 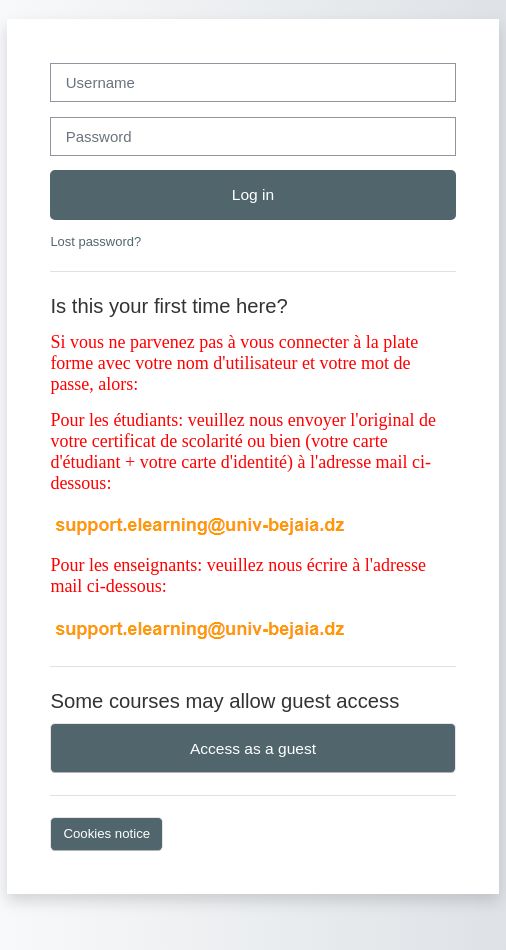 What do you see at coordinates (95, 241) in the screenshot?
I see `Lost password?` at bounding box center [95, 241].